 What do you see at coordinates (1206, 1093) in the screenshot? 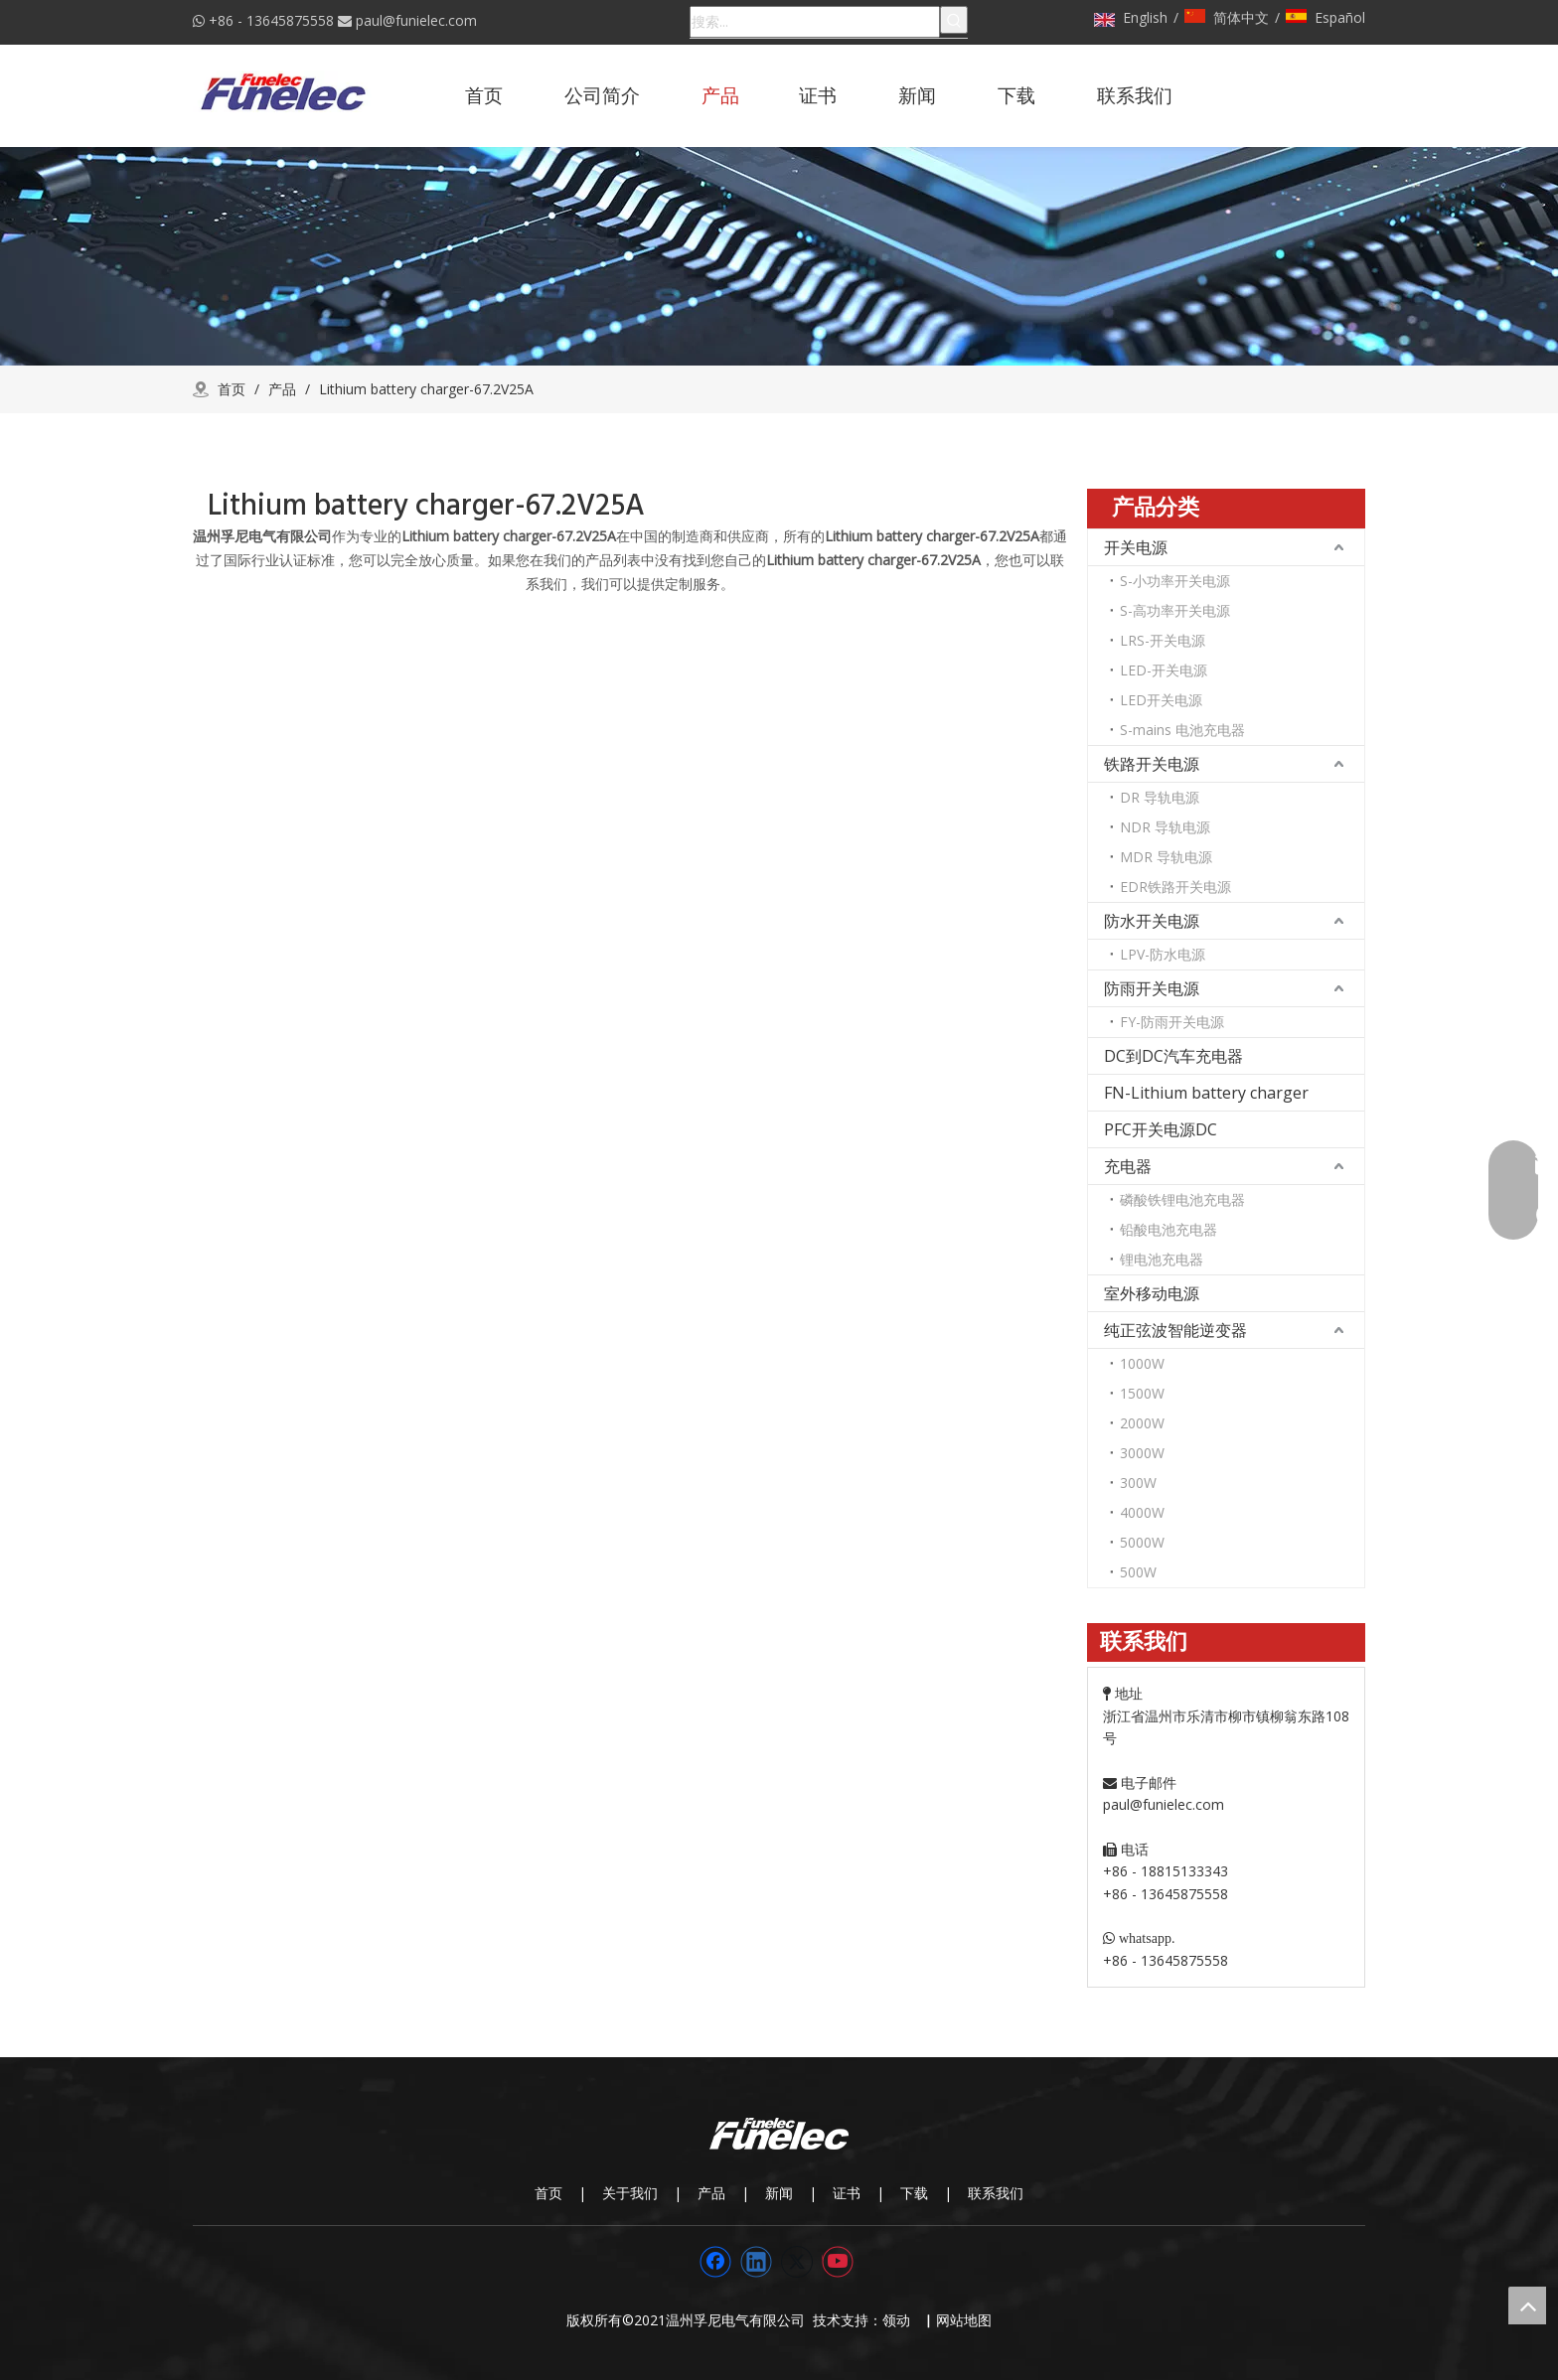
I see `FN-Lithium battery charger` at bounding box center [1206, 1093].